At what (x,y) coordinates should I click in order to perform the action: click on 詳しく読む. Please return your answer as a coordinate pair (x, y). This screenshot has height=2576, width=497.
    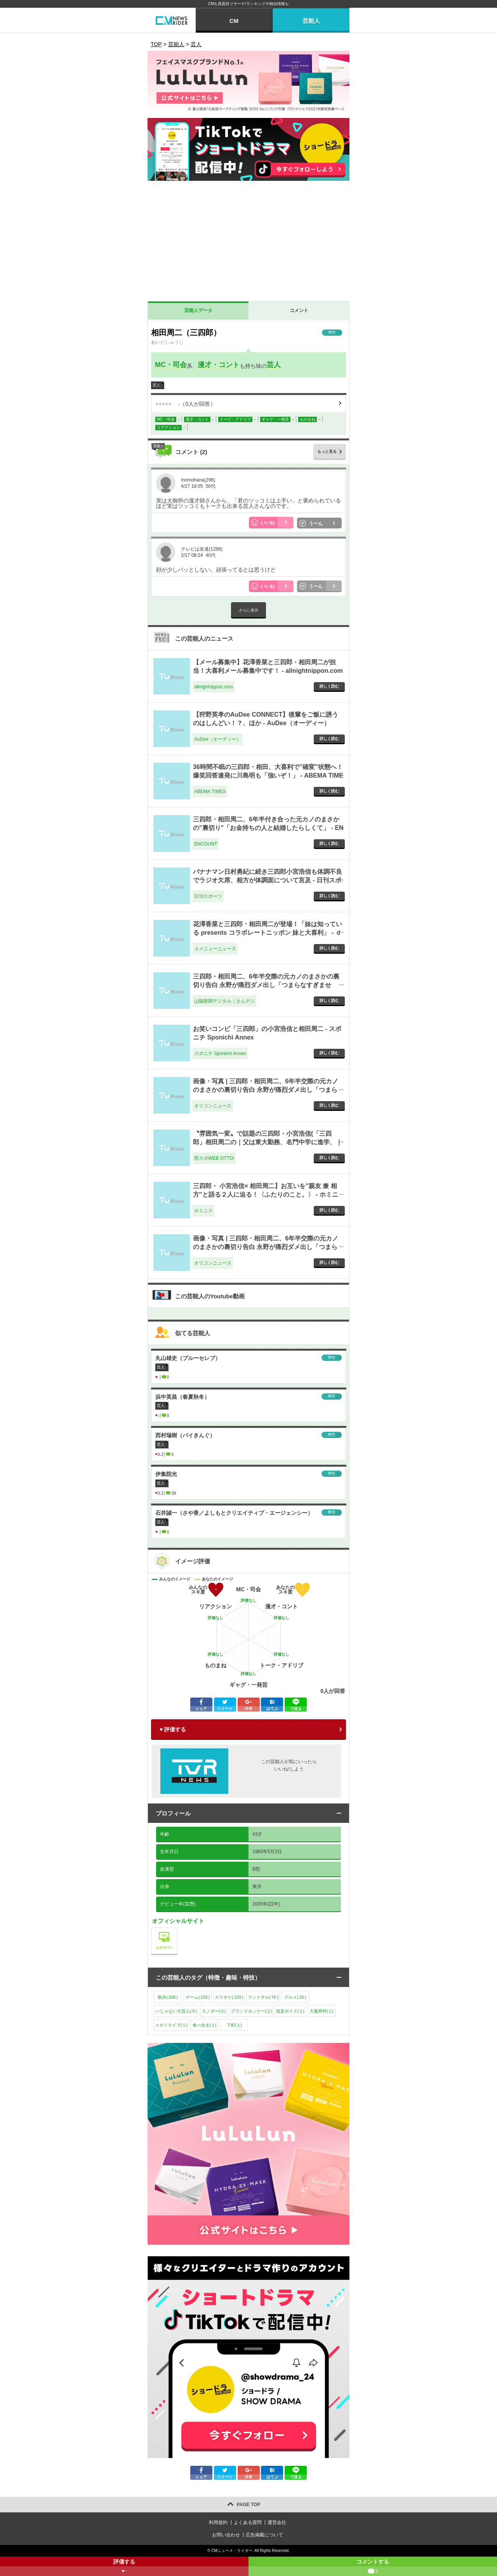
    Looking at the image, I should click on (329, 686).